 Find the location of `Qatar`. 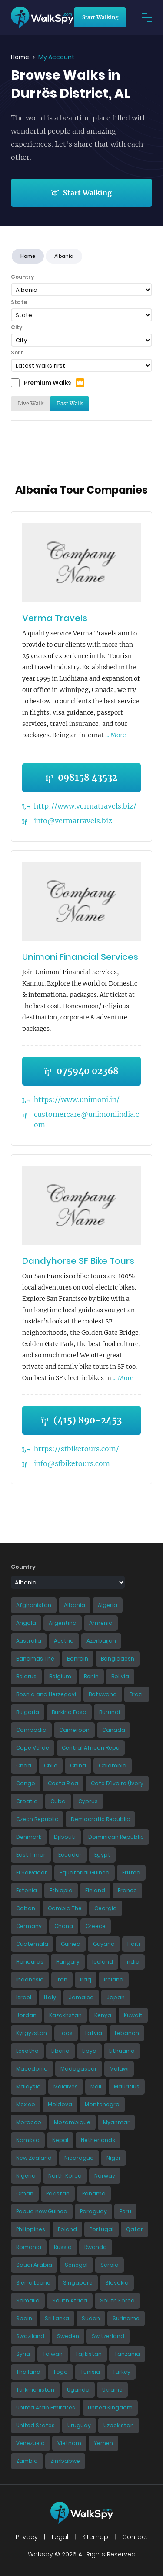

Qatar is located at coordinates (134, 2229).